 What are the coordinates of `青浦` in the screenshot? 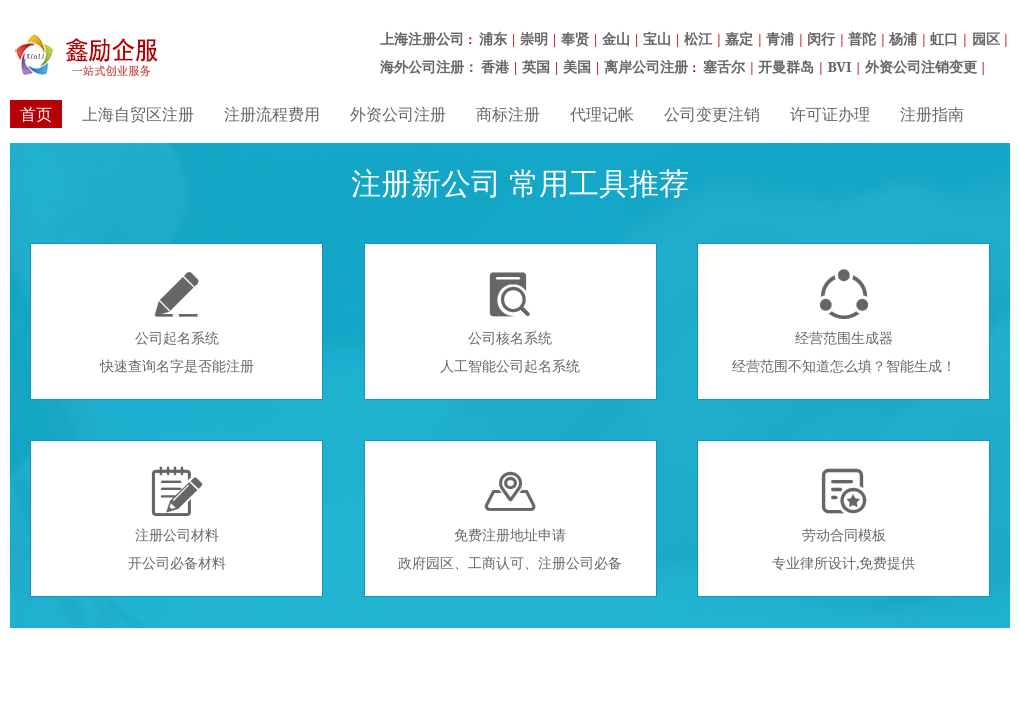 It's located at (780, 38).